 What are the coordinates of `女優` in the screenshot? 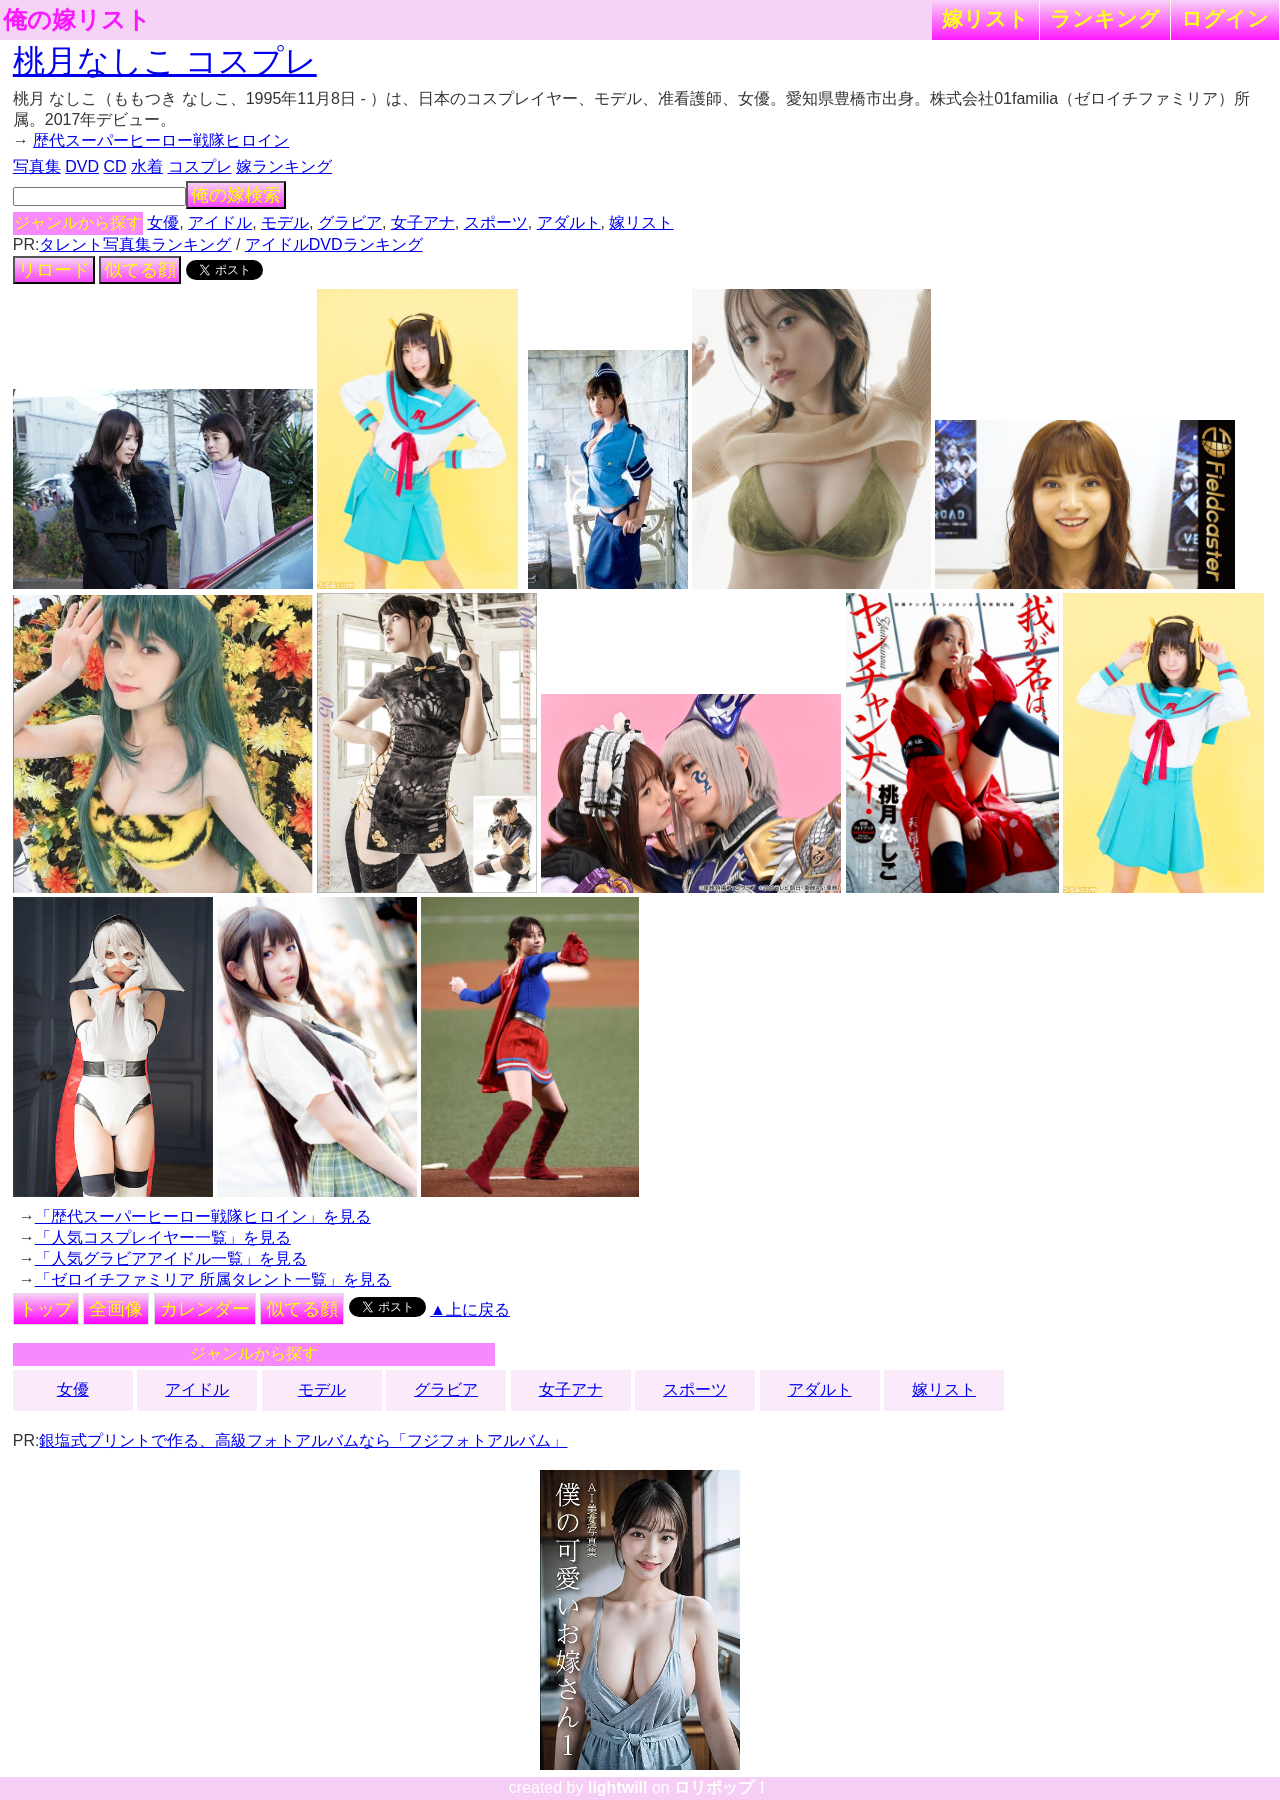 It's located at (163, 222).